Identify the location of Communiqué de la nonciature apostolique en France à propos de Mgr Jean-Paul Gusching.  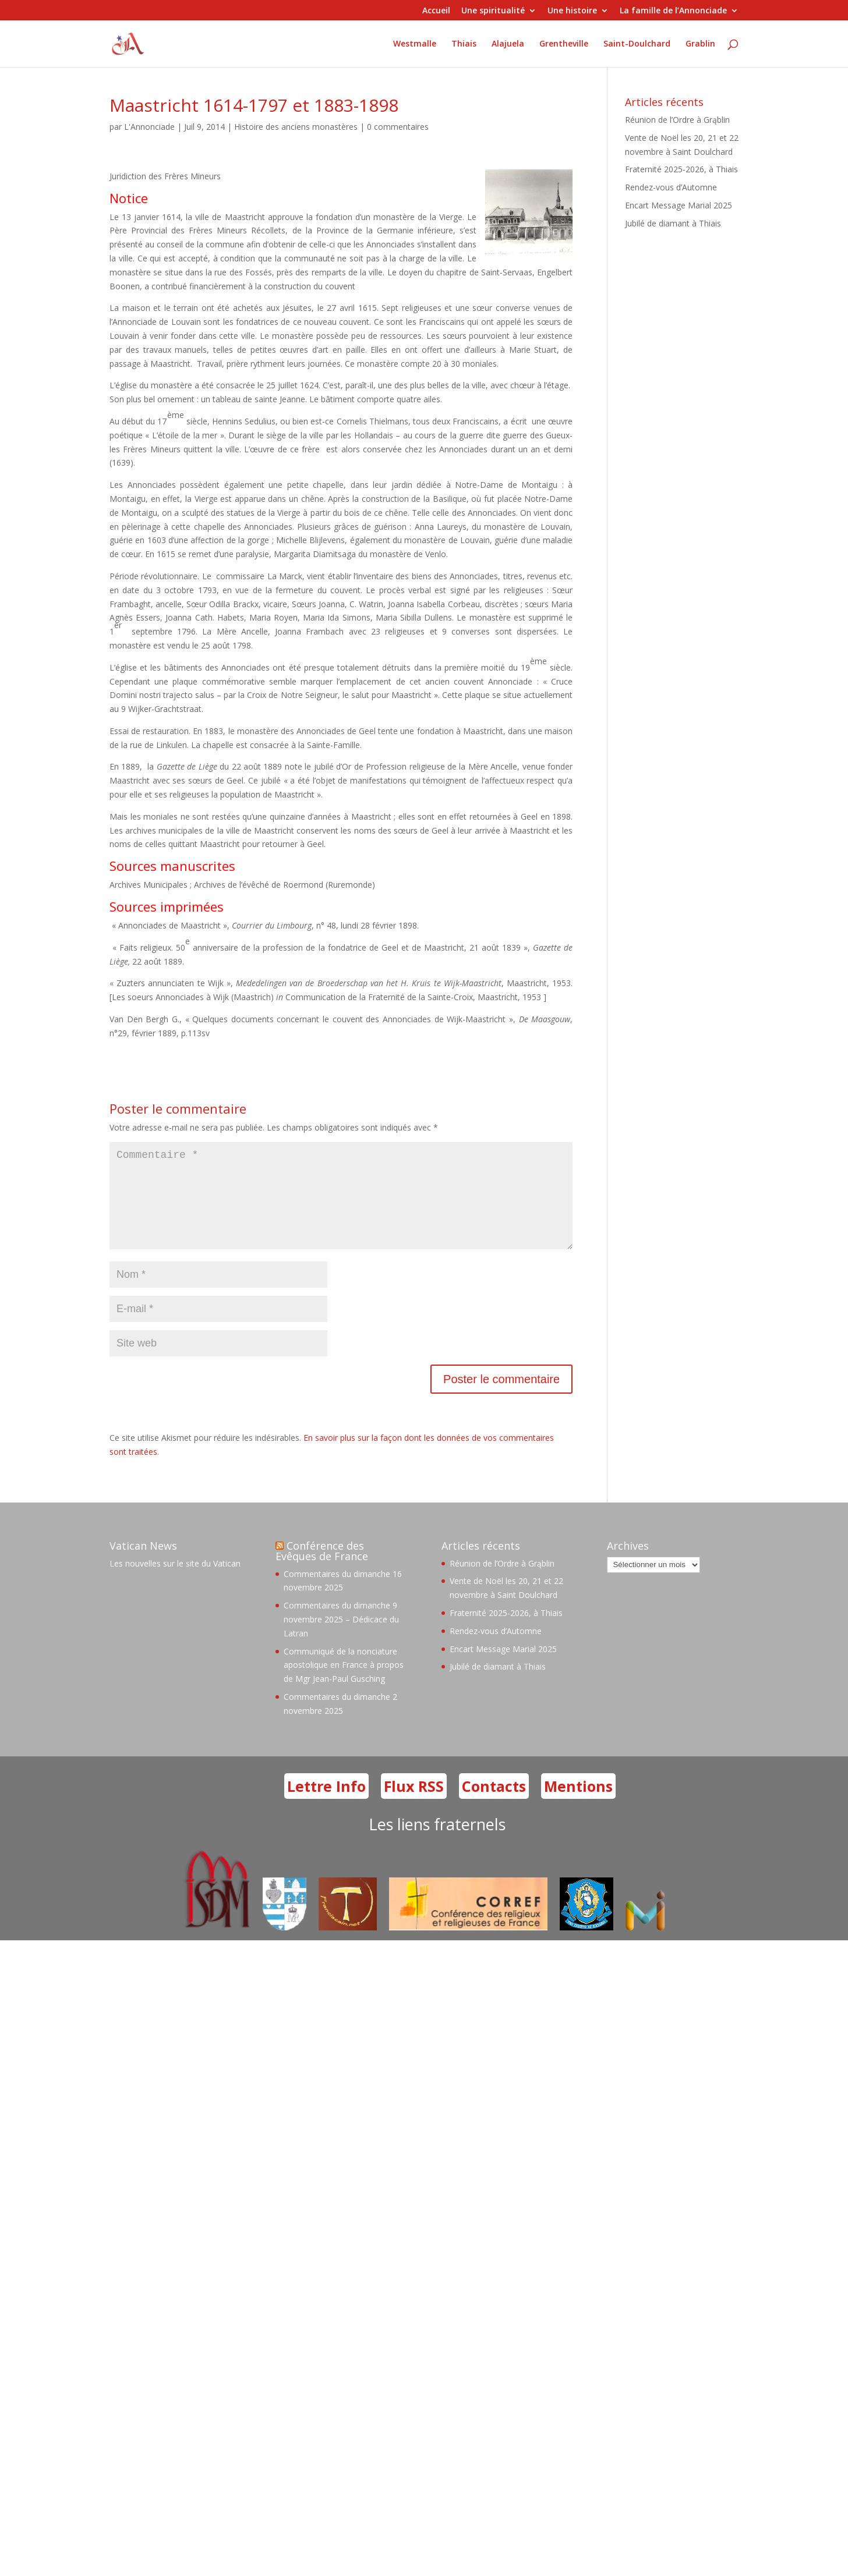
(344, 1683).